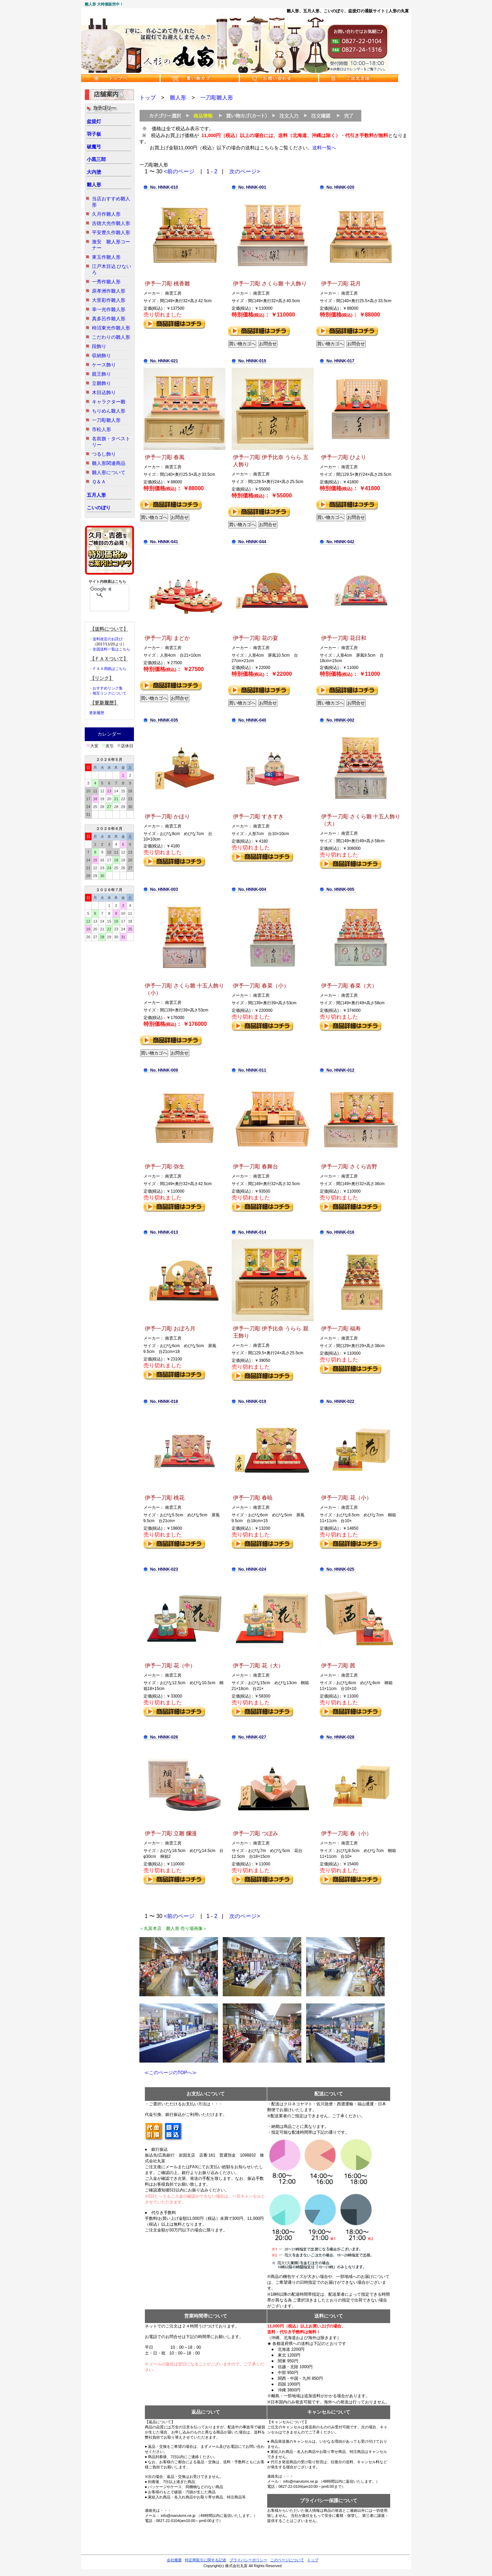 This screenshot has width=492, height=2576. I want to click on 大内塗, so click(94, 172).